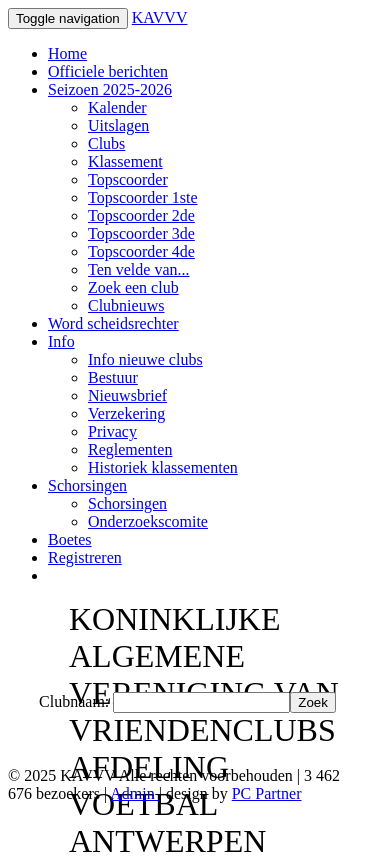  Describe the element at coordinates (106, 143) in the screenshot. I see `Clubs` at that location.